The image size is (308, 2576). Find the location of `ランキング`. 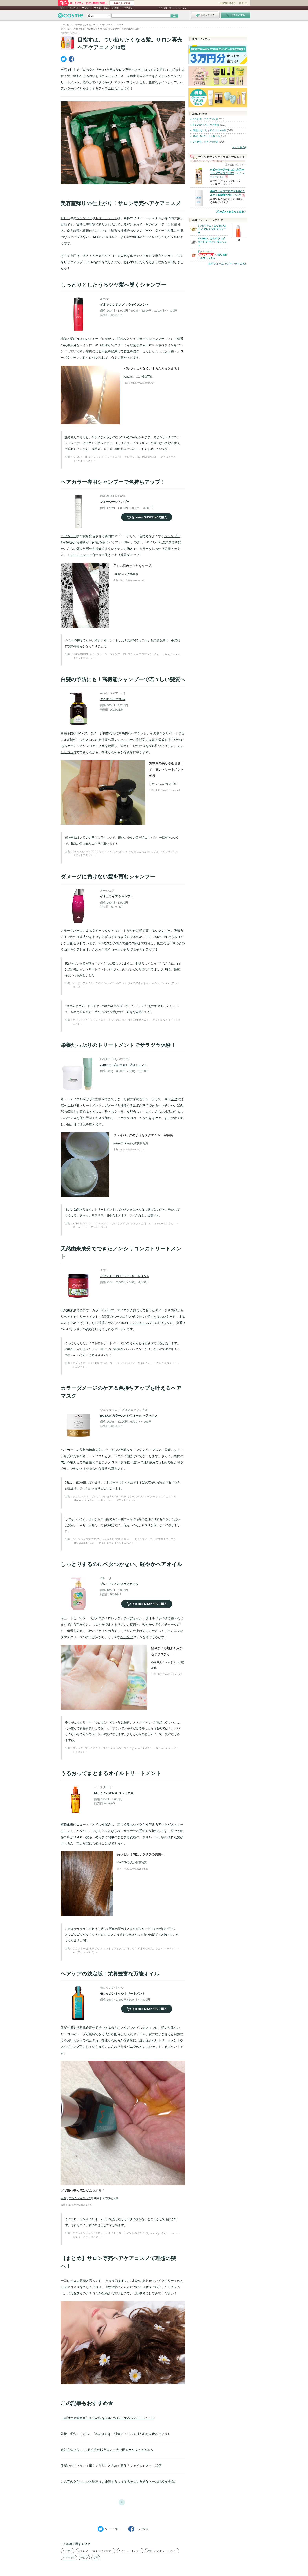

ランキング is located at coordinates (73, 8).